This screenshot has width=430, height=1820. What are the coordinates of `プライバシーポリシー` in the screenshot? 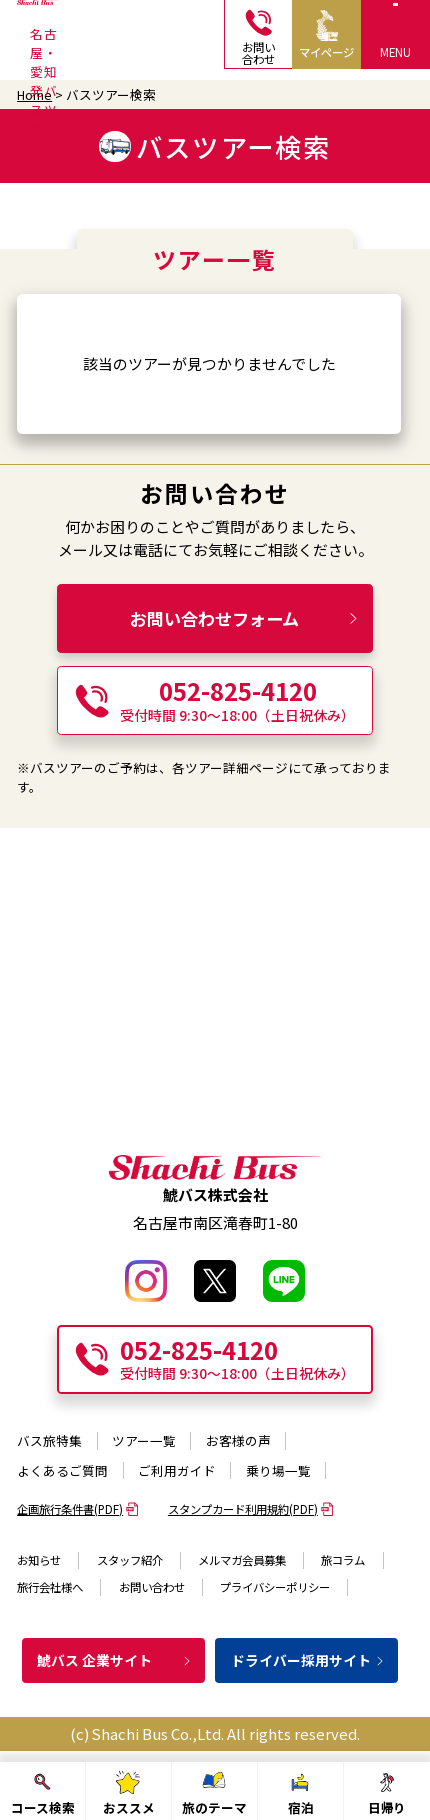 It's located at (275, 1587).